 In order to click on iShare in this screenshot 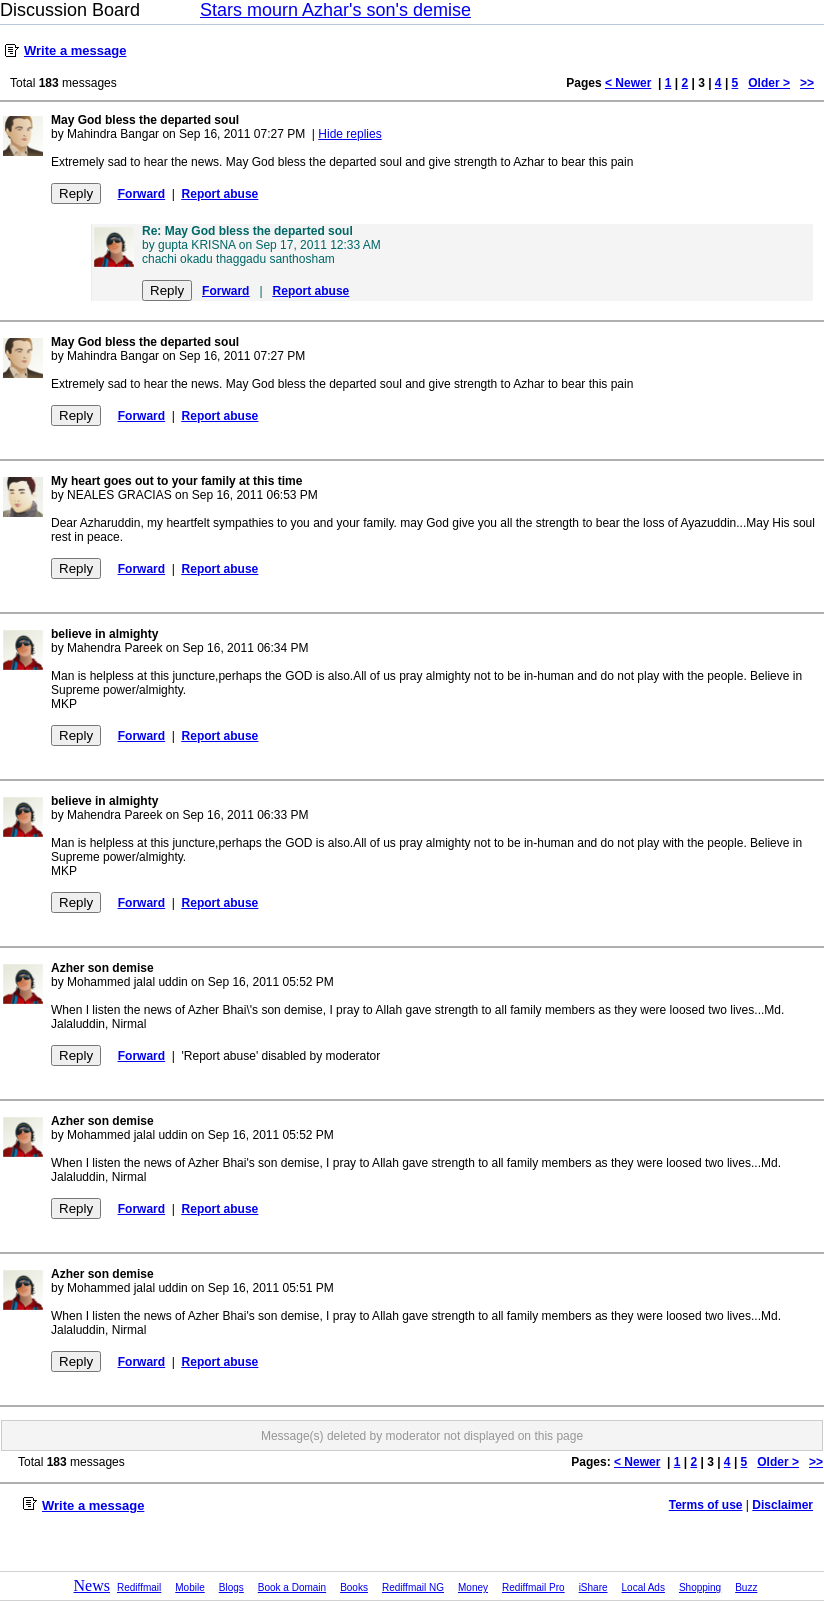, I will do `click(593, 1587)`.